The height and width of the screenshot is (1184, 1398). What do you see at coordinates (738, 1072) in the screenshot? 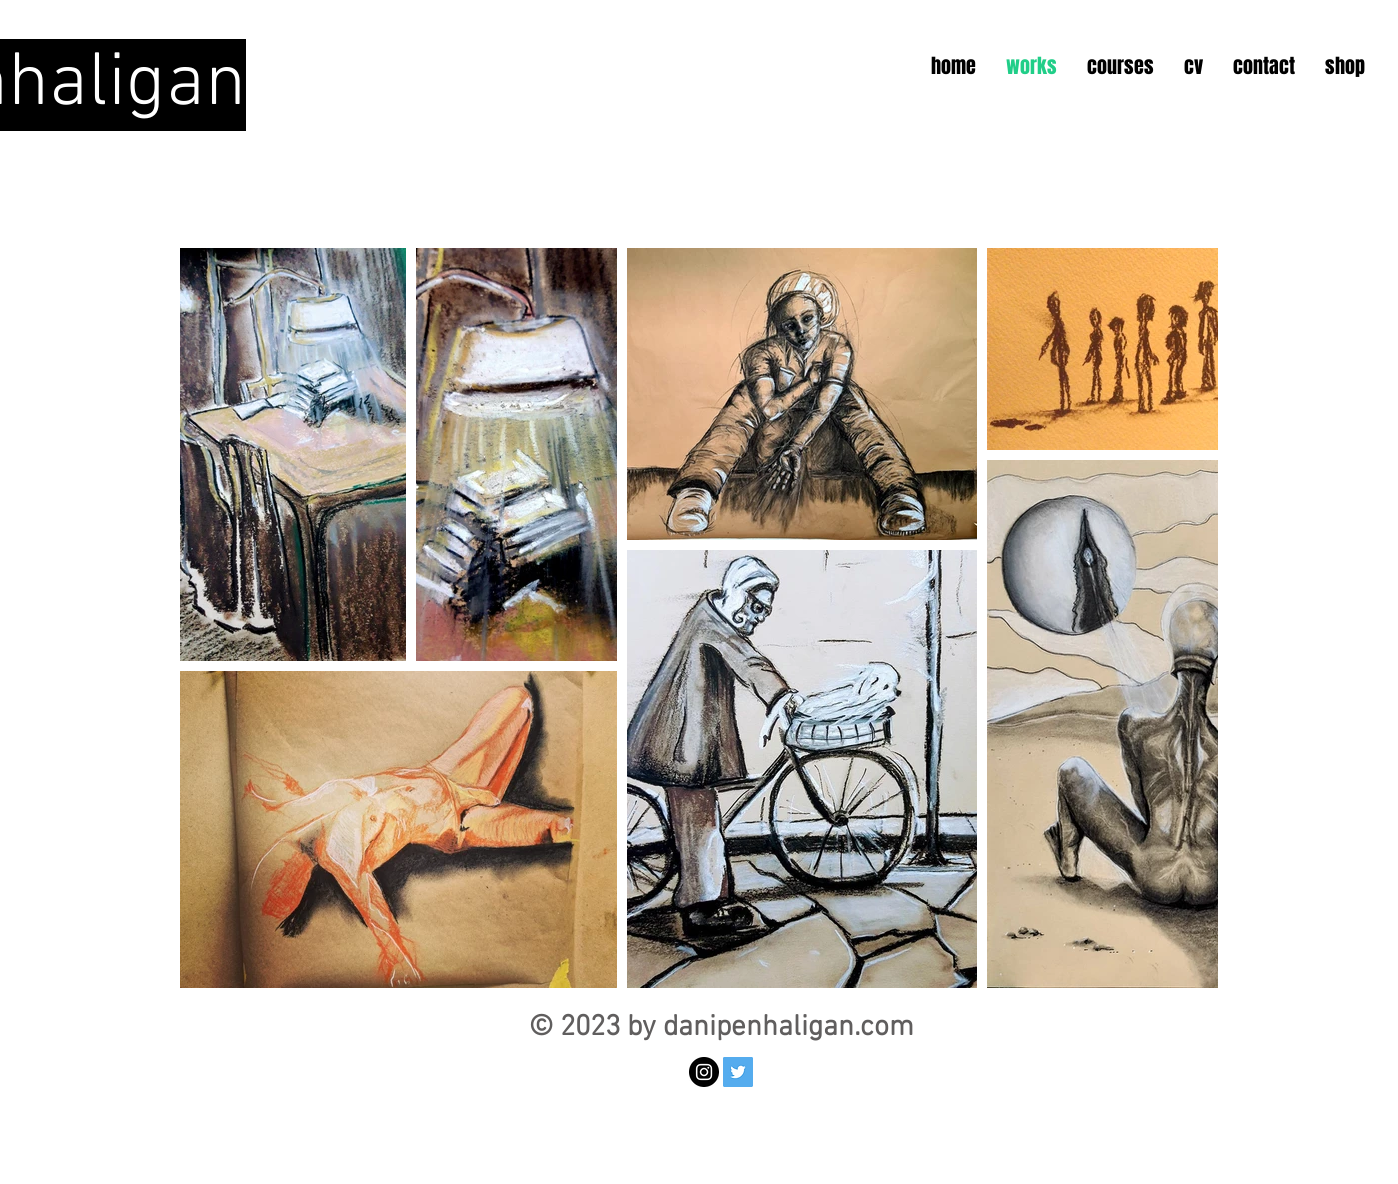
I see `[Twitter Social Icon]` at bounding box center [738, 1072].